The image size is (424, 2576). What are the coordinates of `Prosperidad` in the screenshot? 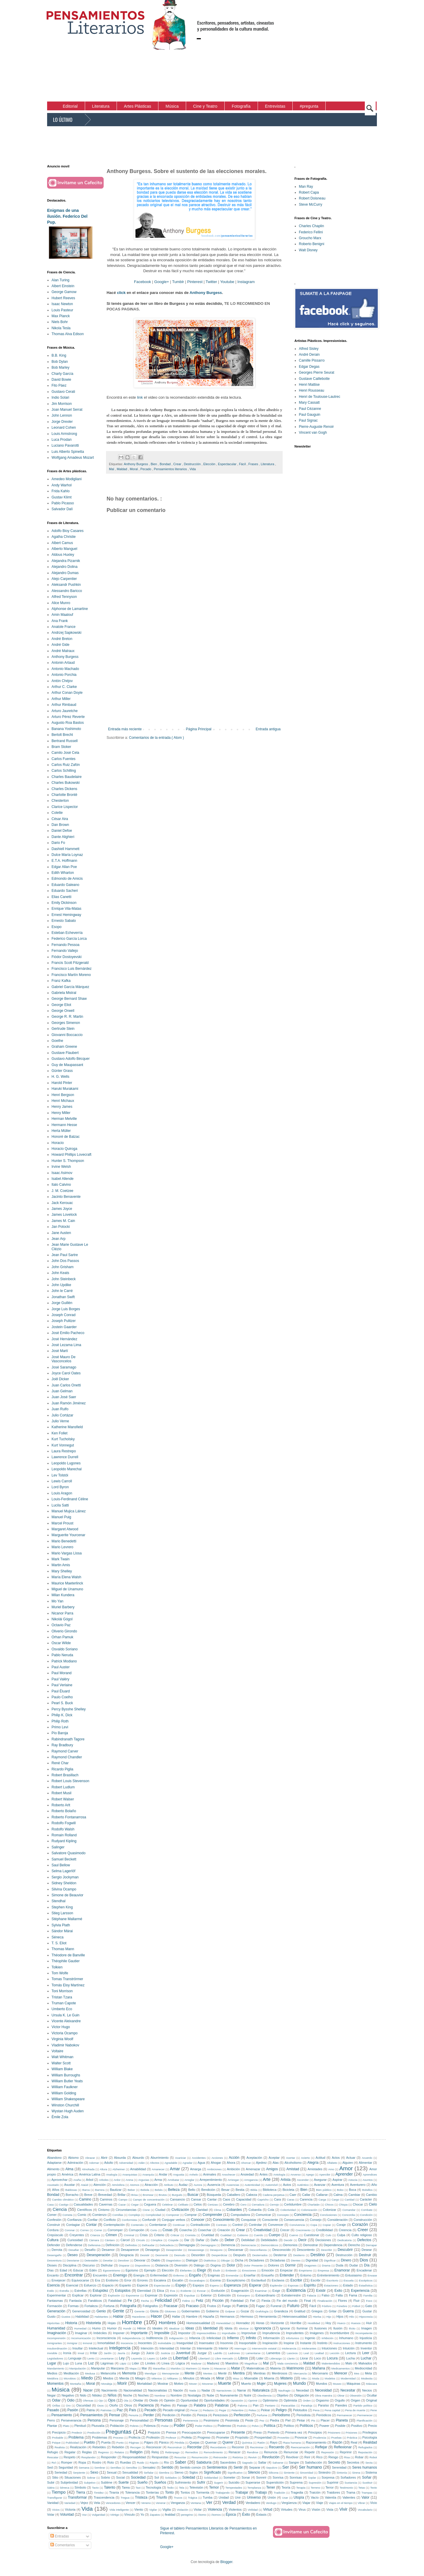 It's located at (262, 2437).